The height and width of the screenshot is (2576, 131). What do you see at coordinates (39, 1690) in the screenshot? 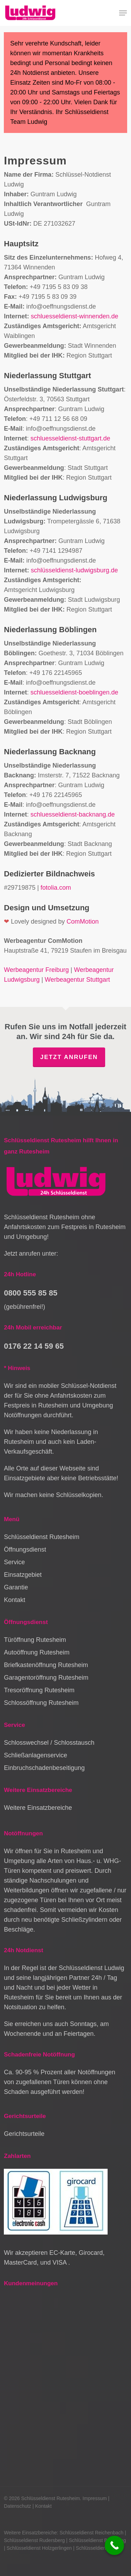
I see `Tresoröffnung Rutesheim` at bounding box center [39, 1690].